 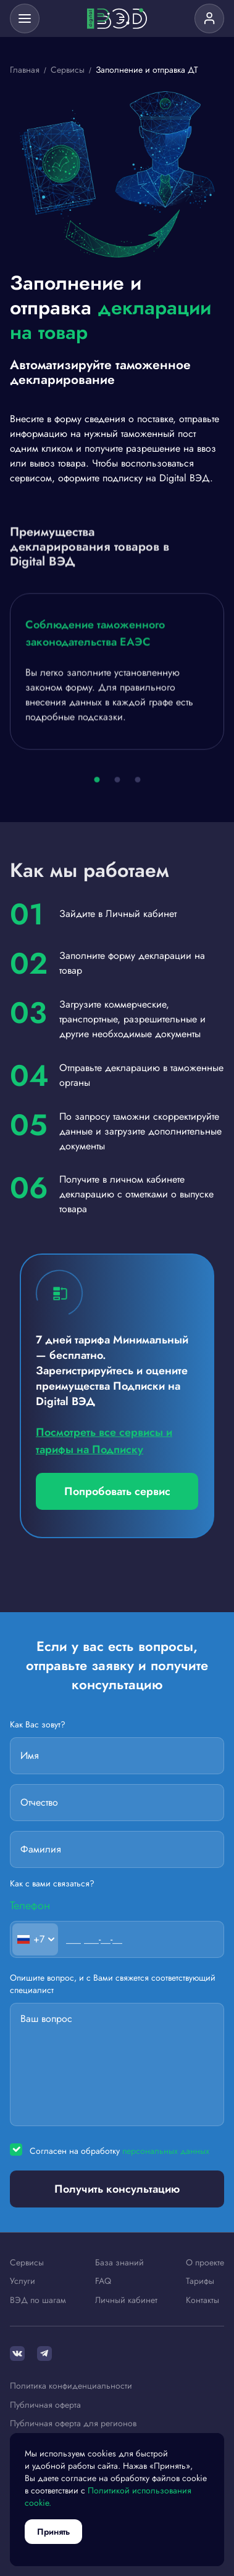 What do you see at coordinates (104, 1440) in the screenshot?
I see `Посмотреть все сервисы и тарифы на Подписку` at bounding box center [104, 1440].